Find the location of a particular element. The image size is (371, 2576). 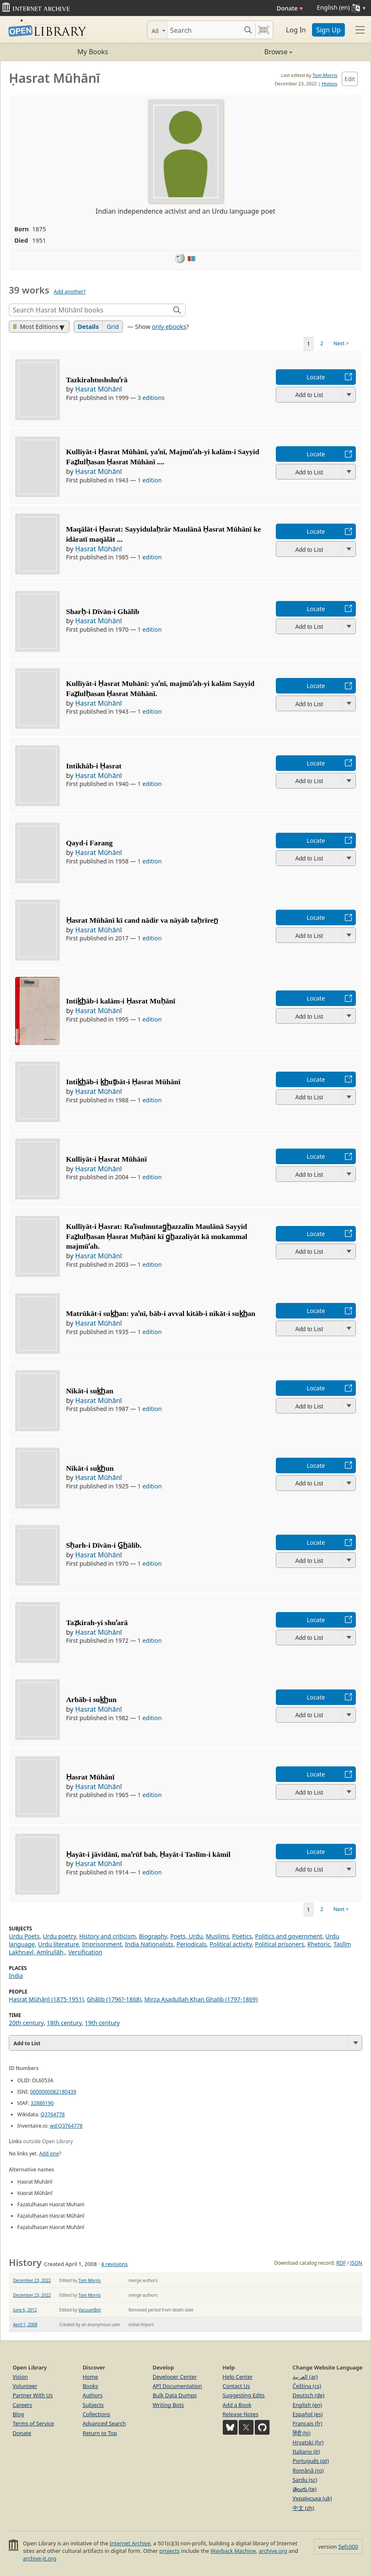

3 editions is located at coordinates (151, 398).